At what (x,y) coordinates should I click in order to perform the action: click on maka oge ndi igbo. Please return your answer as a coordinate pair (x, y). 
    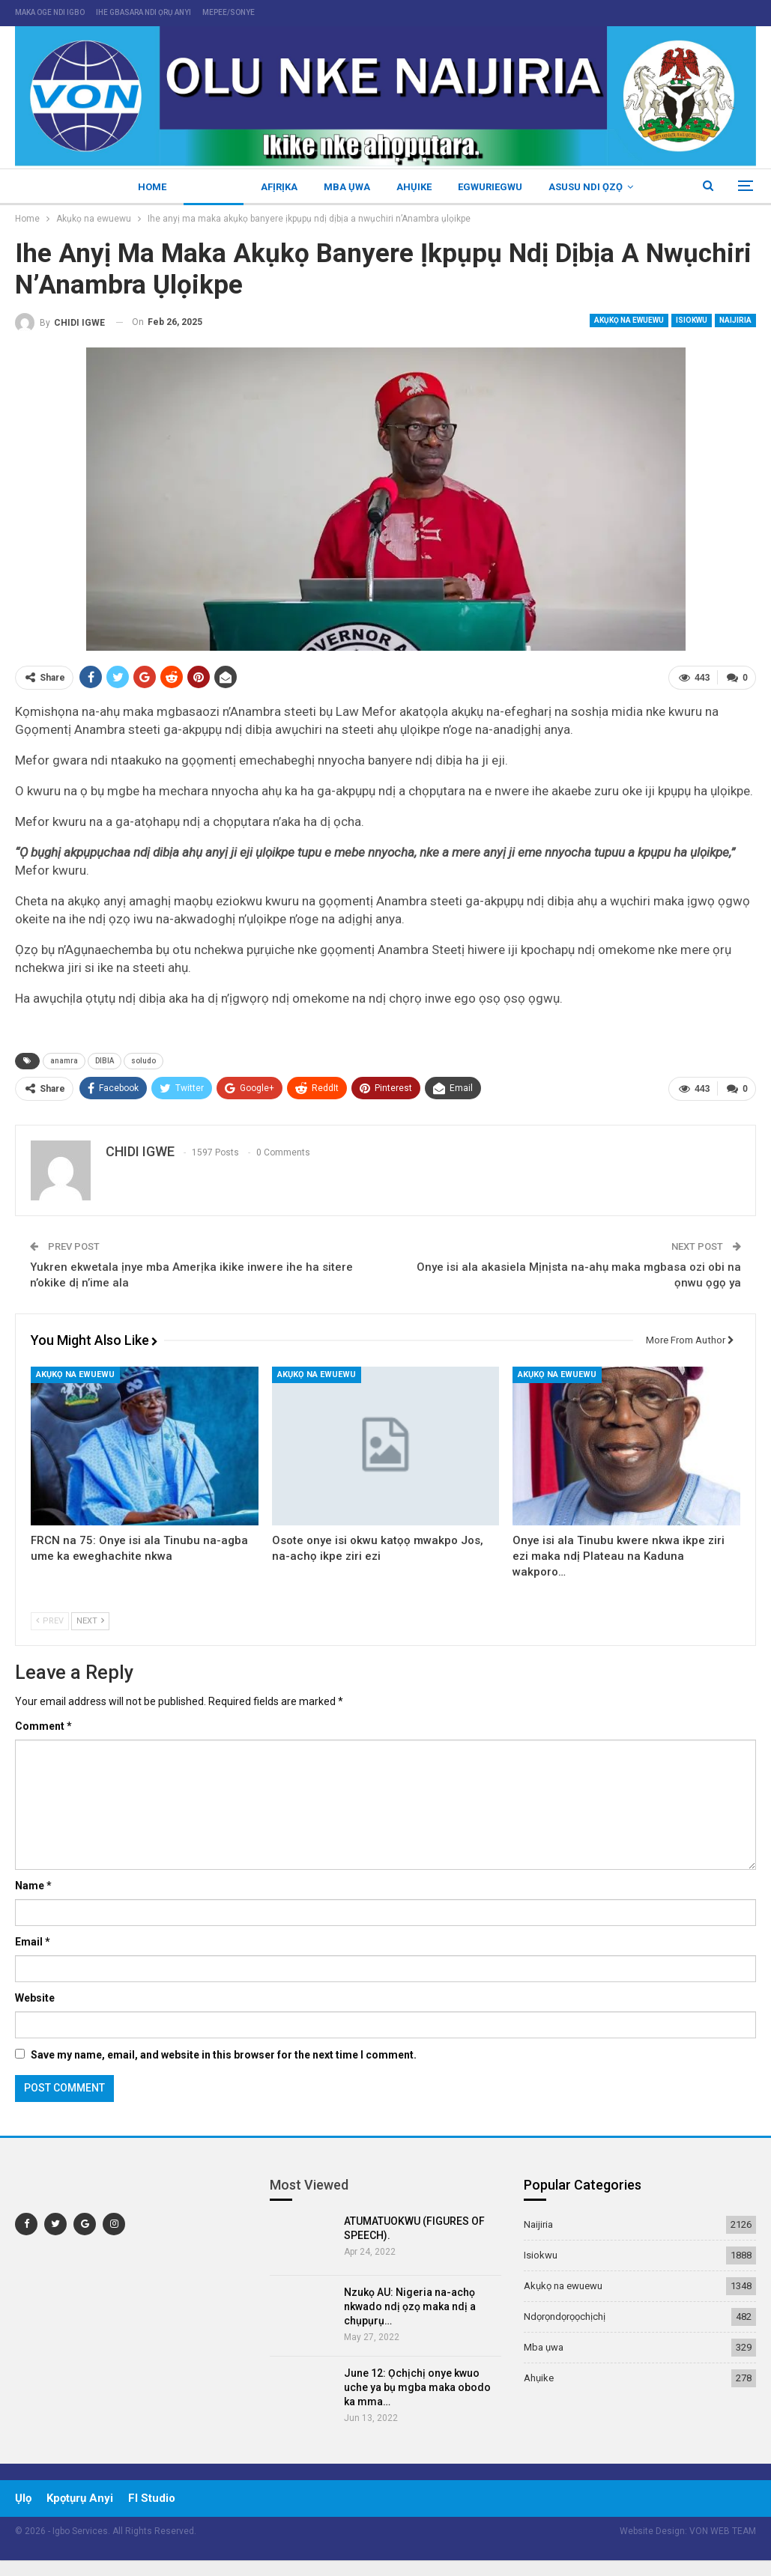
    Looking at the image, I should click on (50, 12).